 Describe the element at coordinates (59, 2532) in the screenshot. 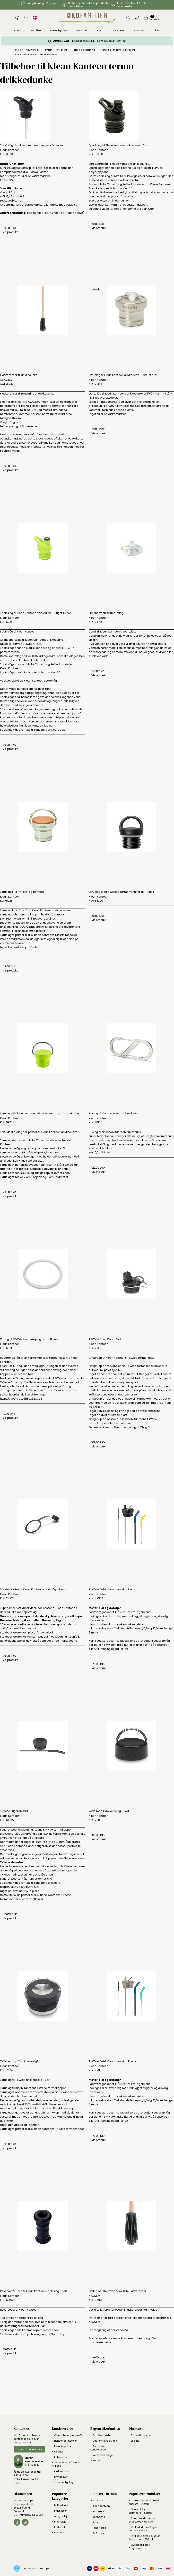

I see `– Rengøring` at that location.